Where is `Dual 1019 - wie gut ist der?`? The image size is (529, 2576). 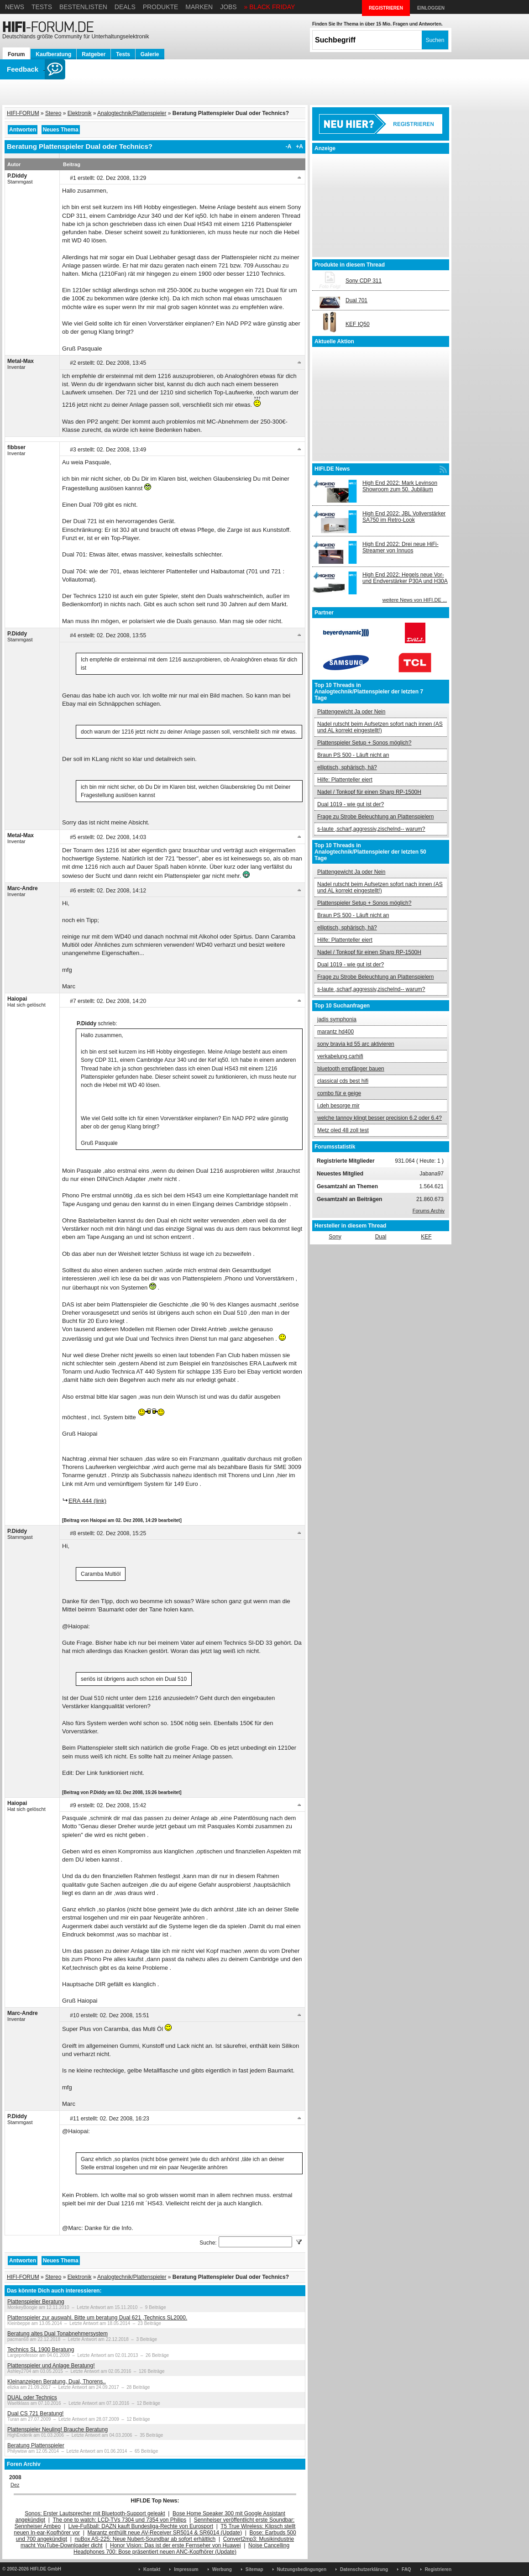
Dual 1019 - wie gut ist der? is located at coordinates (350, 804).